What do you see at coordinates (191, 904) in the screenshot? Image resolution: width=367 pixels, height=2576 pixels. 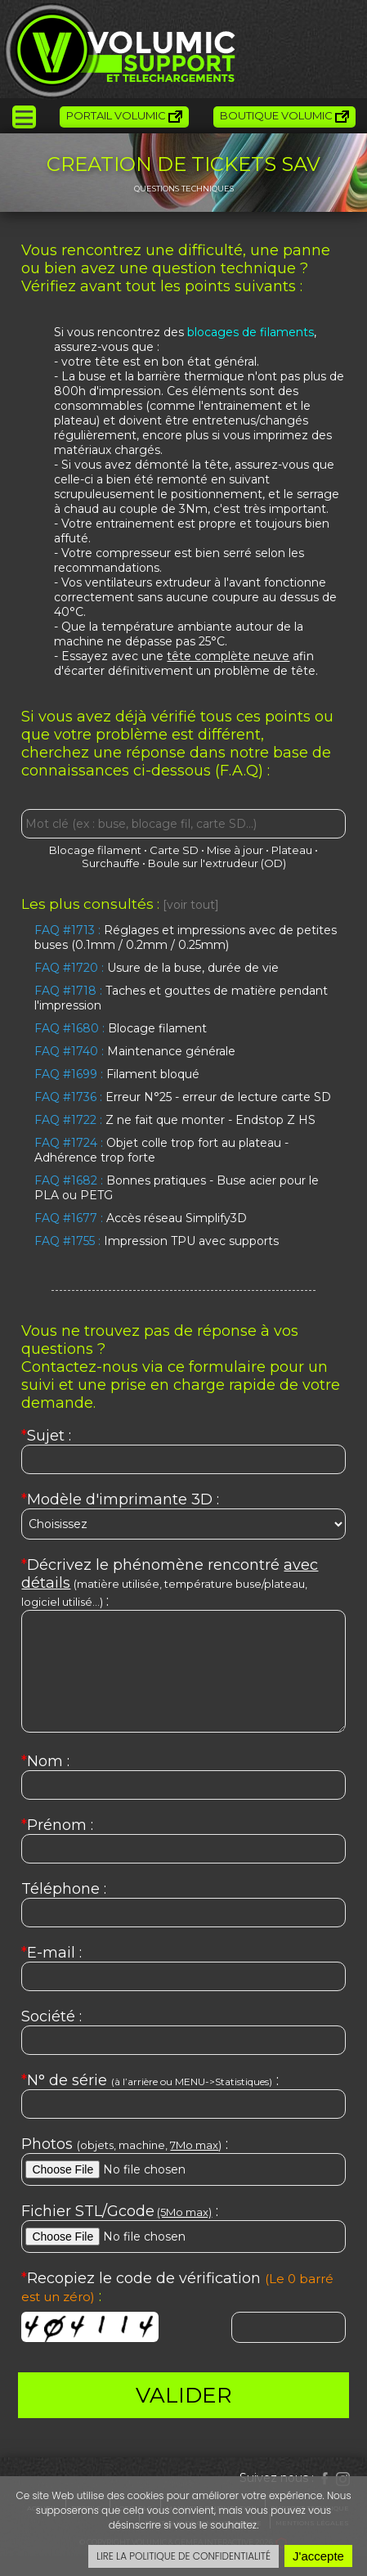 I see `[voir tout]` at bounding box center [191, 904].